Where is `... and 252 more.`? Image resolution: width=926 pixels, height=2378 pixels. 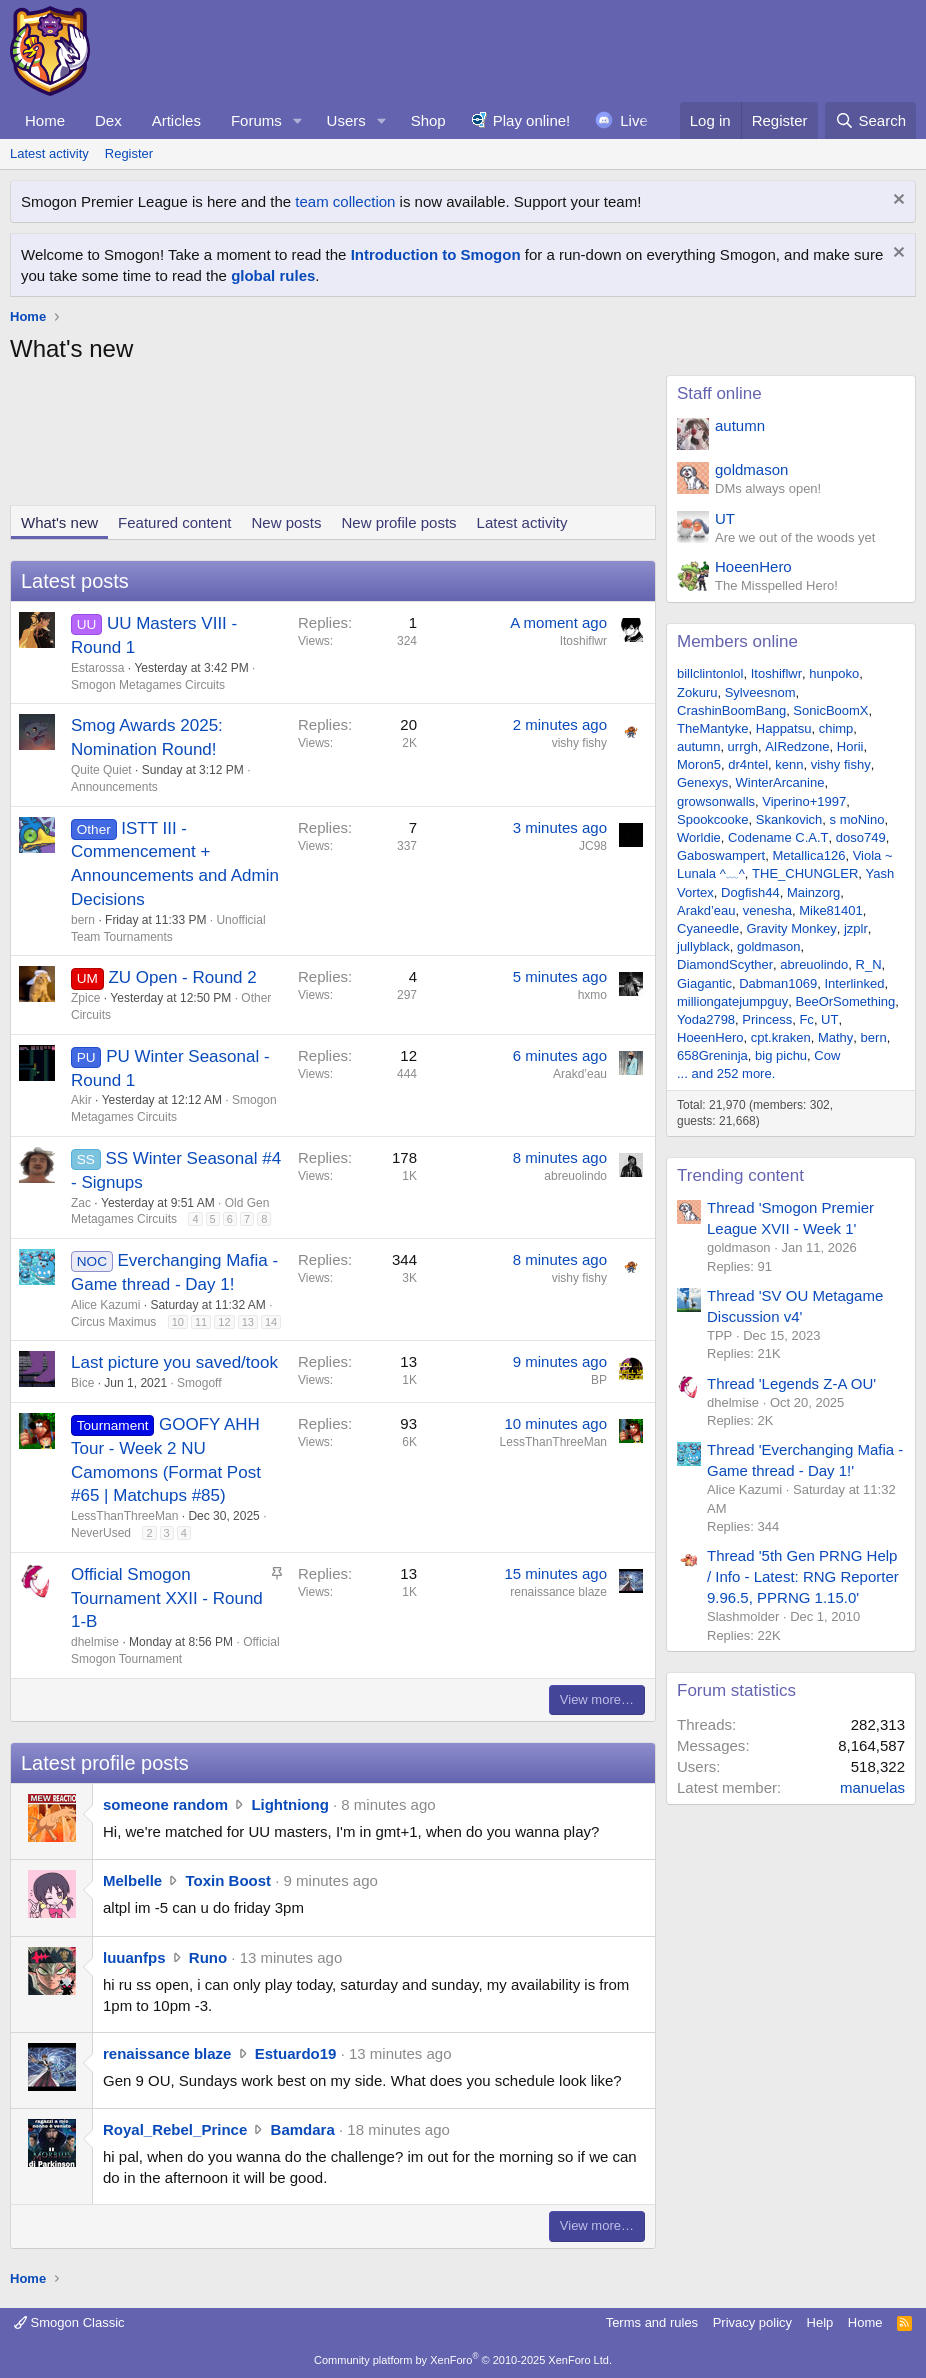
... and 252 more. is located at coordinates (726, 1073).